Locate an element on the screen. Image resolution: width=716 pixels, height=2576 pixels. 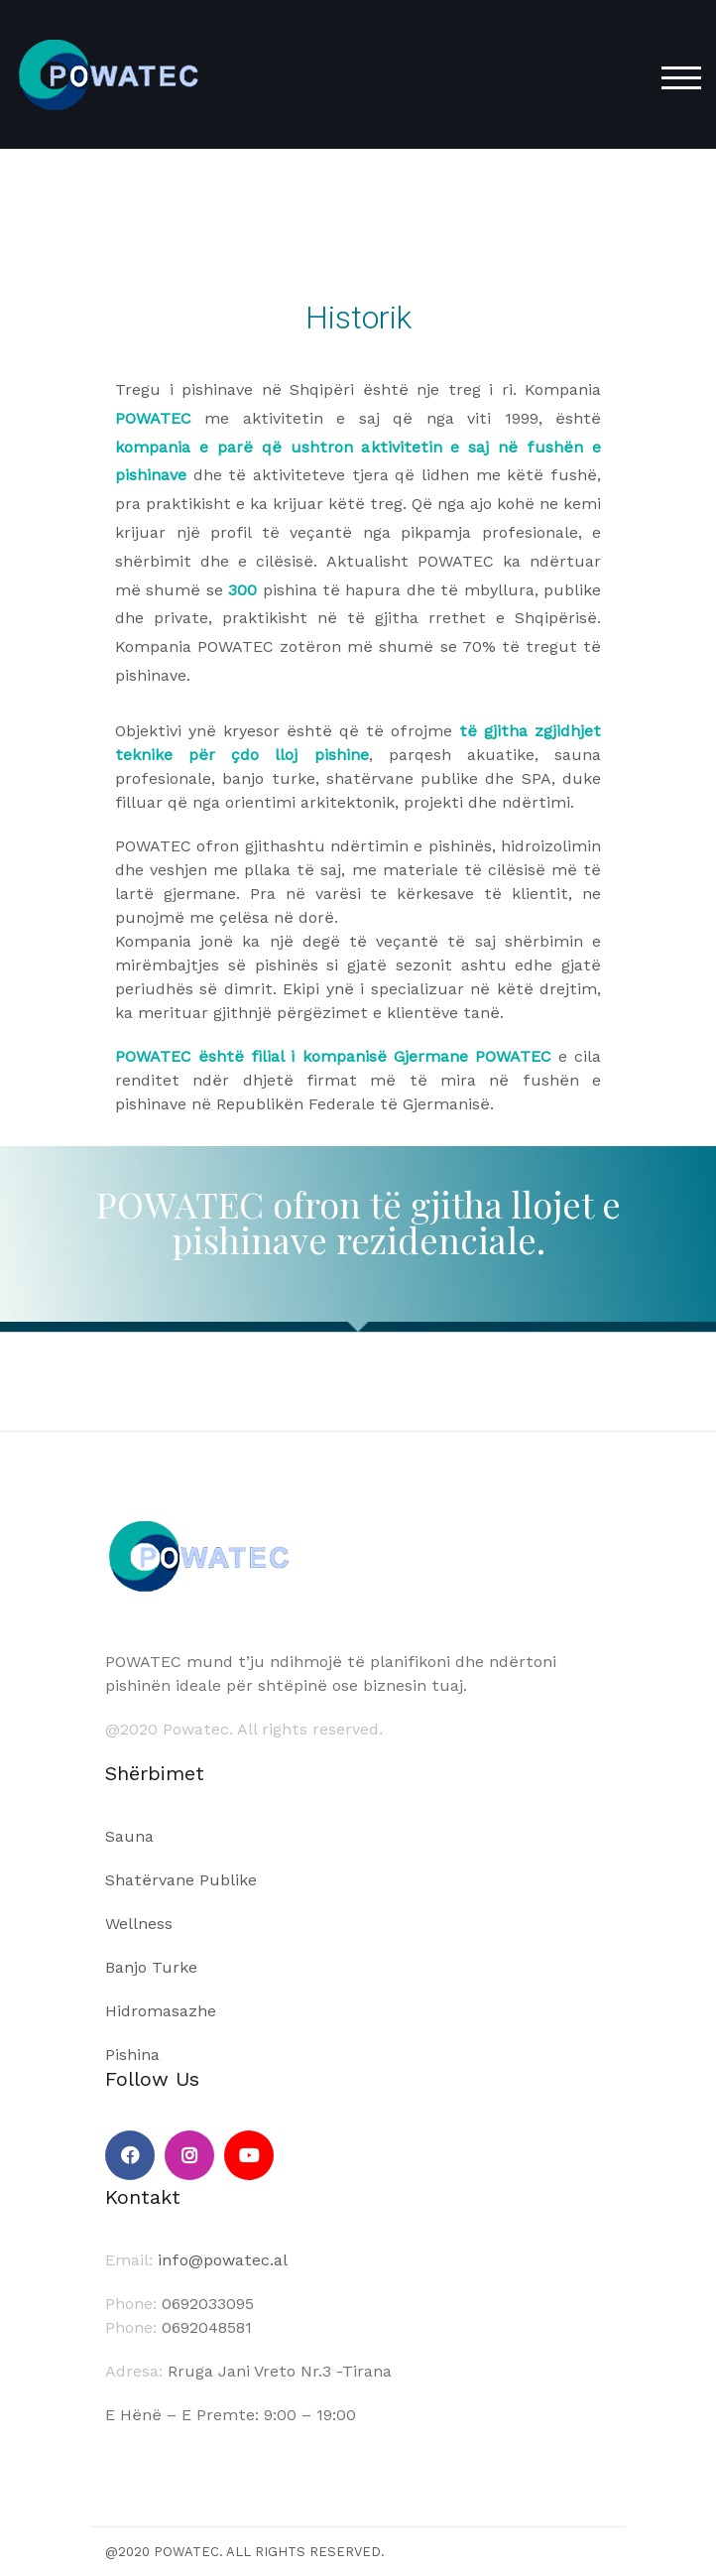
Shatërvane Publike is located at coordinates (181, 1879).